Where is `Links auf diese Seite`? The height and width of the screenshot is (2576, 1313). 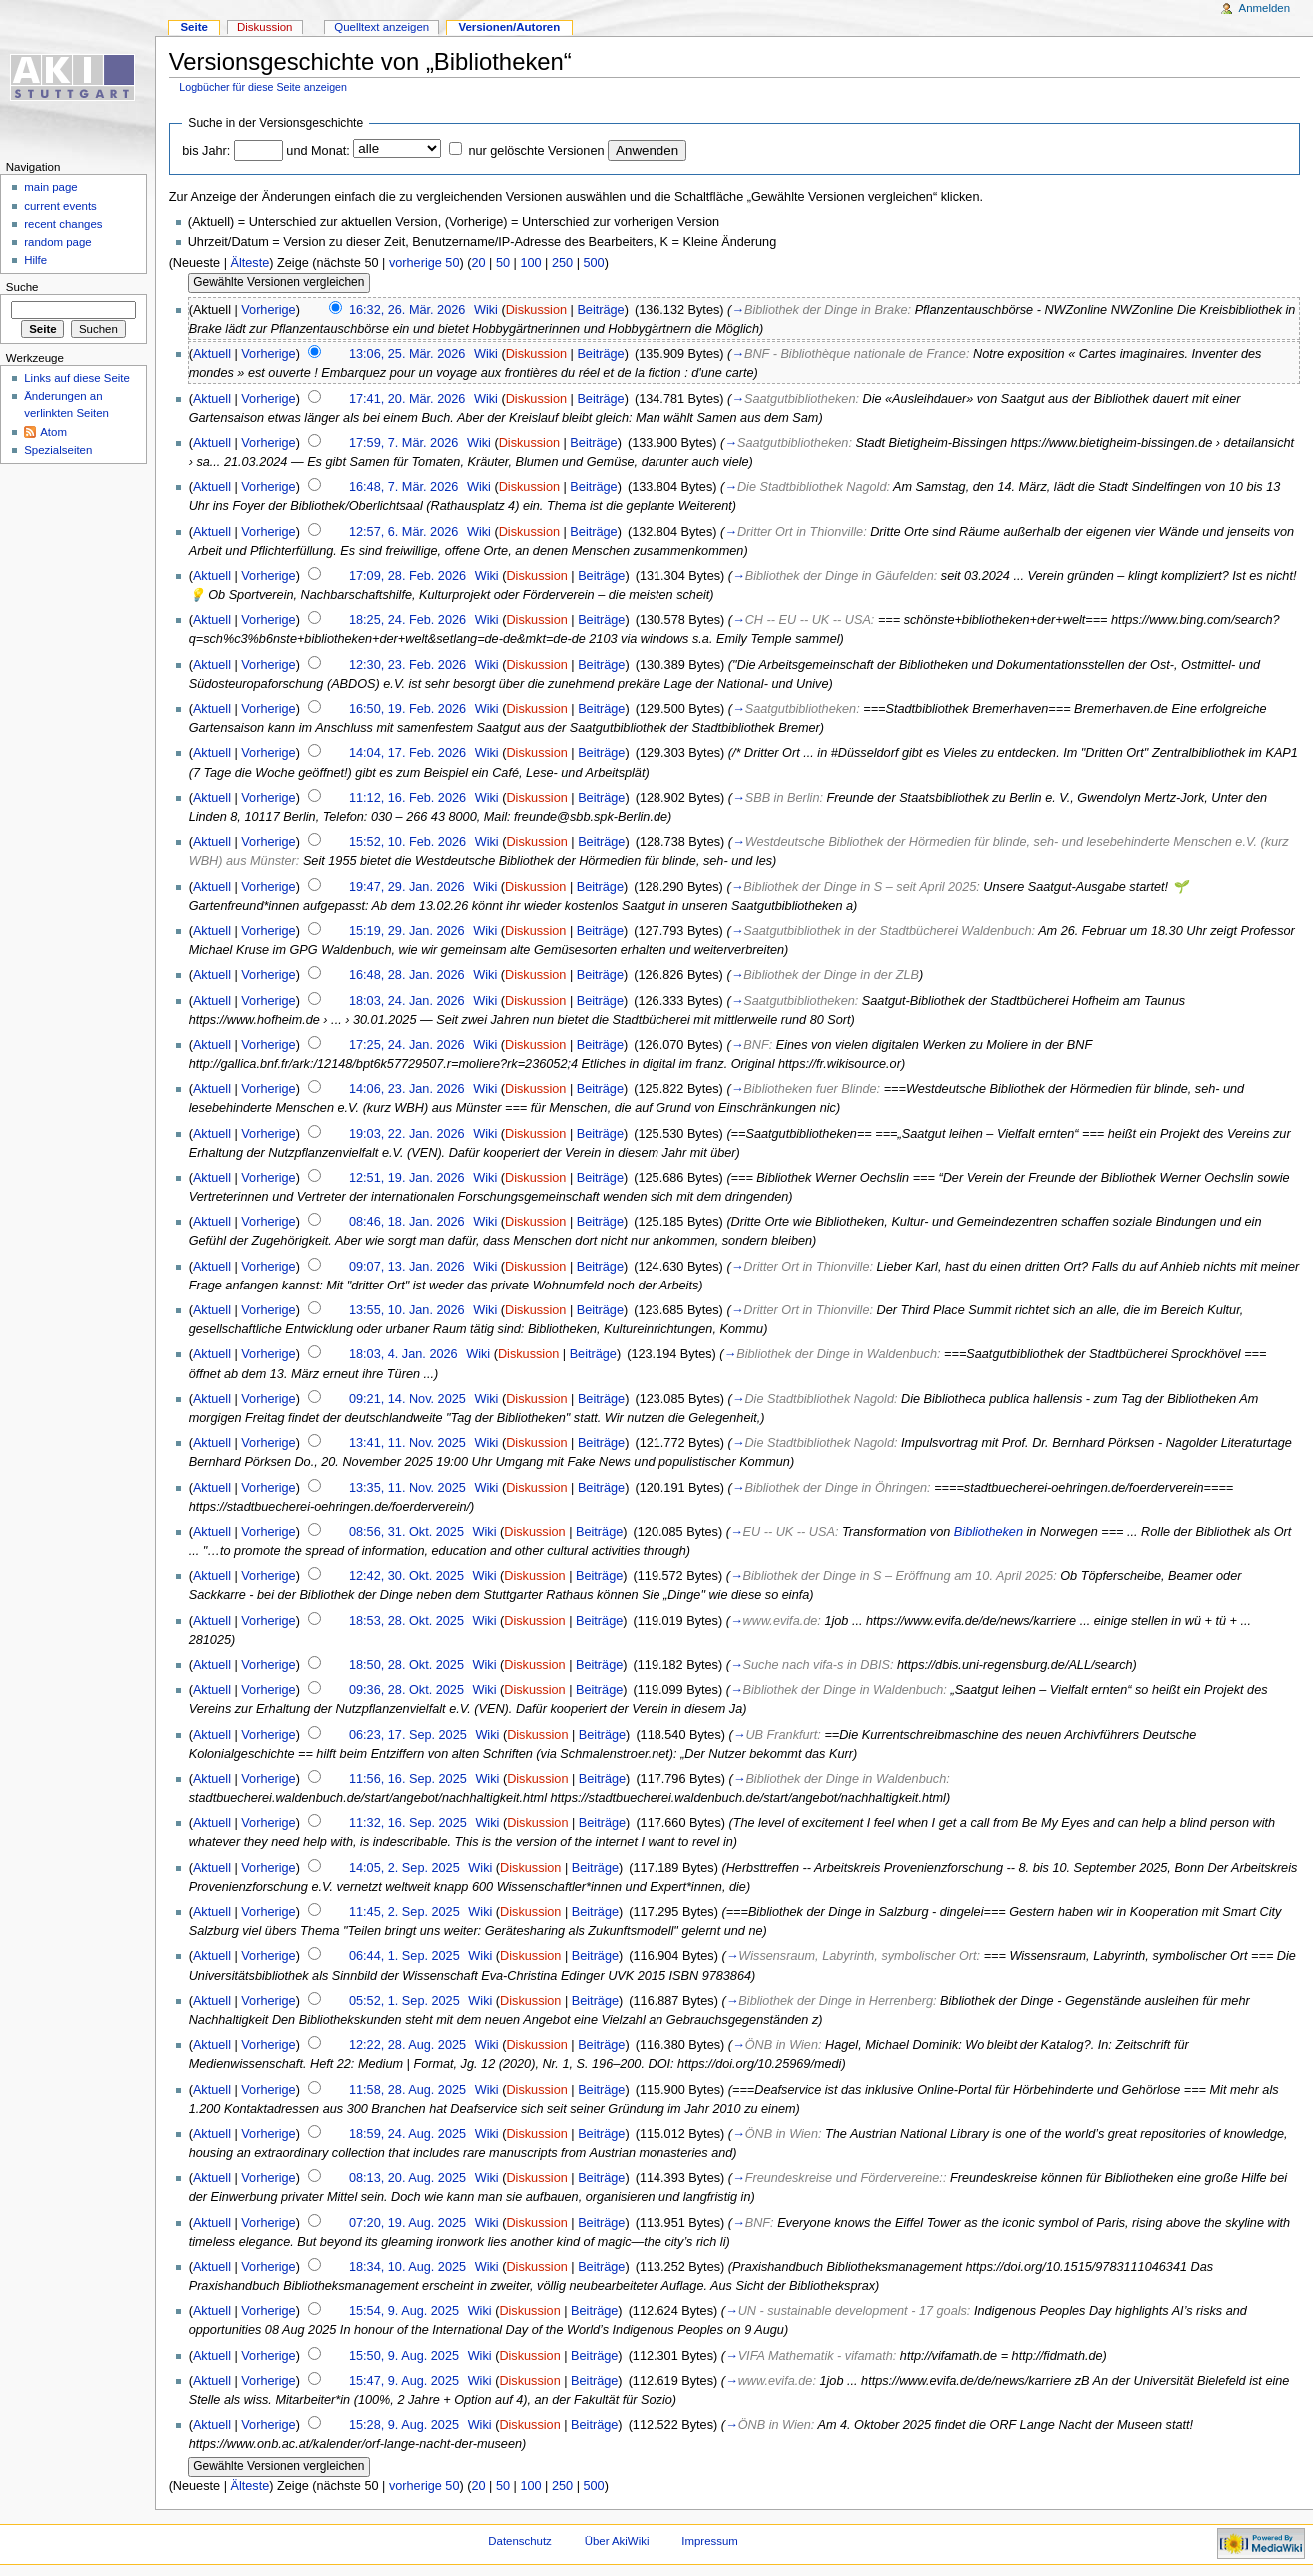 Links auf diese Seite is located at coordinates (77, 378).